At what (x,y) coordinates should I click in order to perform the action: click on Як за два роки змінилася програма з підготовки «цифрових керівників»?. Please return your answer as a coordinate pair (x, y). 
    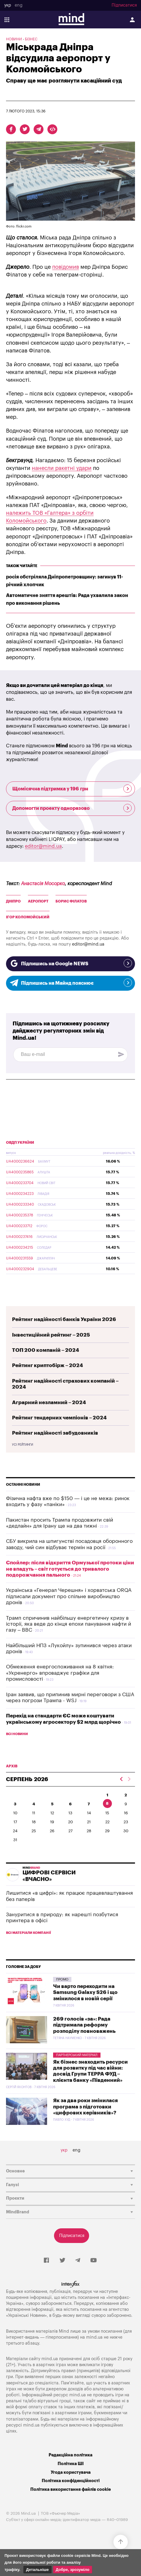
    Looking at the image, I should click on (85, 2106).